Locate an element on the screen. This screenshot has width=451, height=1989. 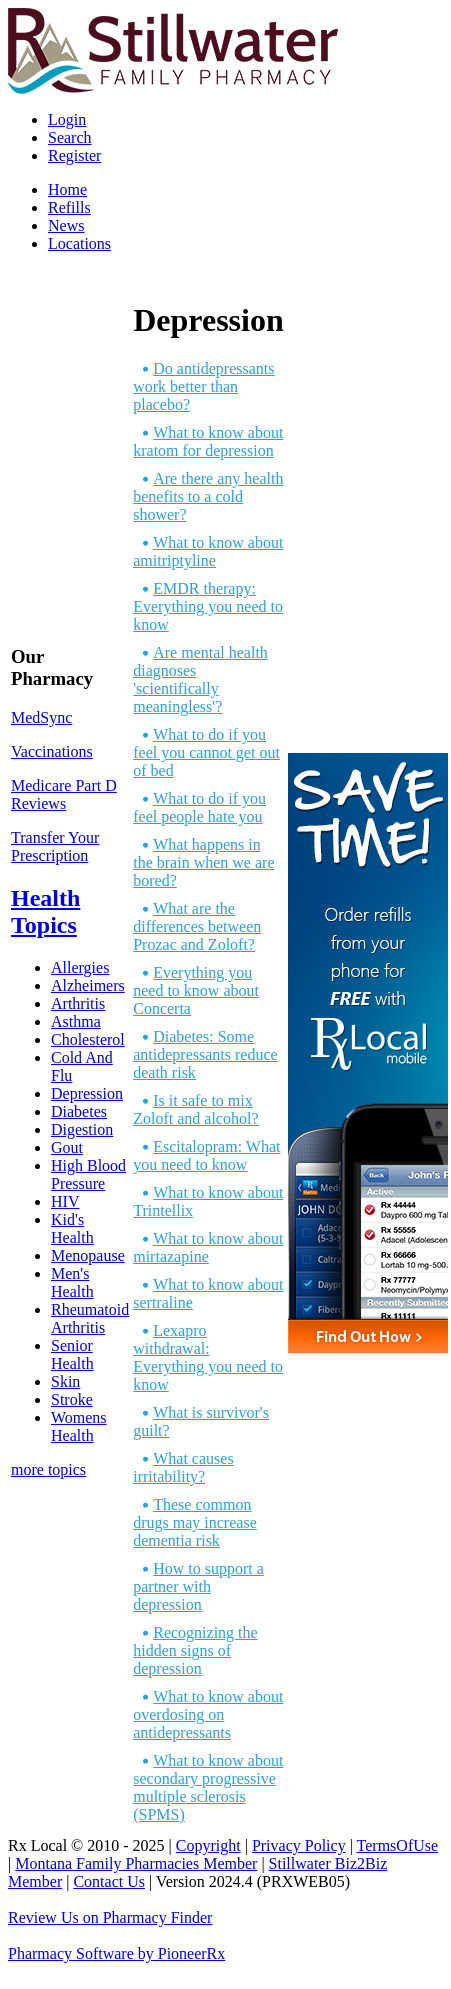
Lexapro withdrawal: Everything you need to know is located at coordinates (208, 1357).